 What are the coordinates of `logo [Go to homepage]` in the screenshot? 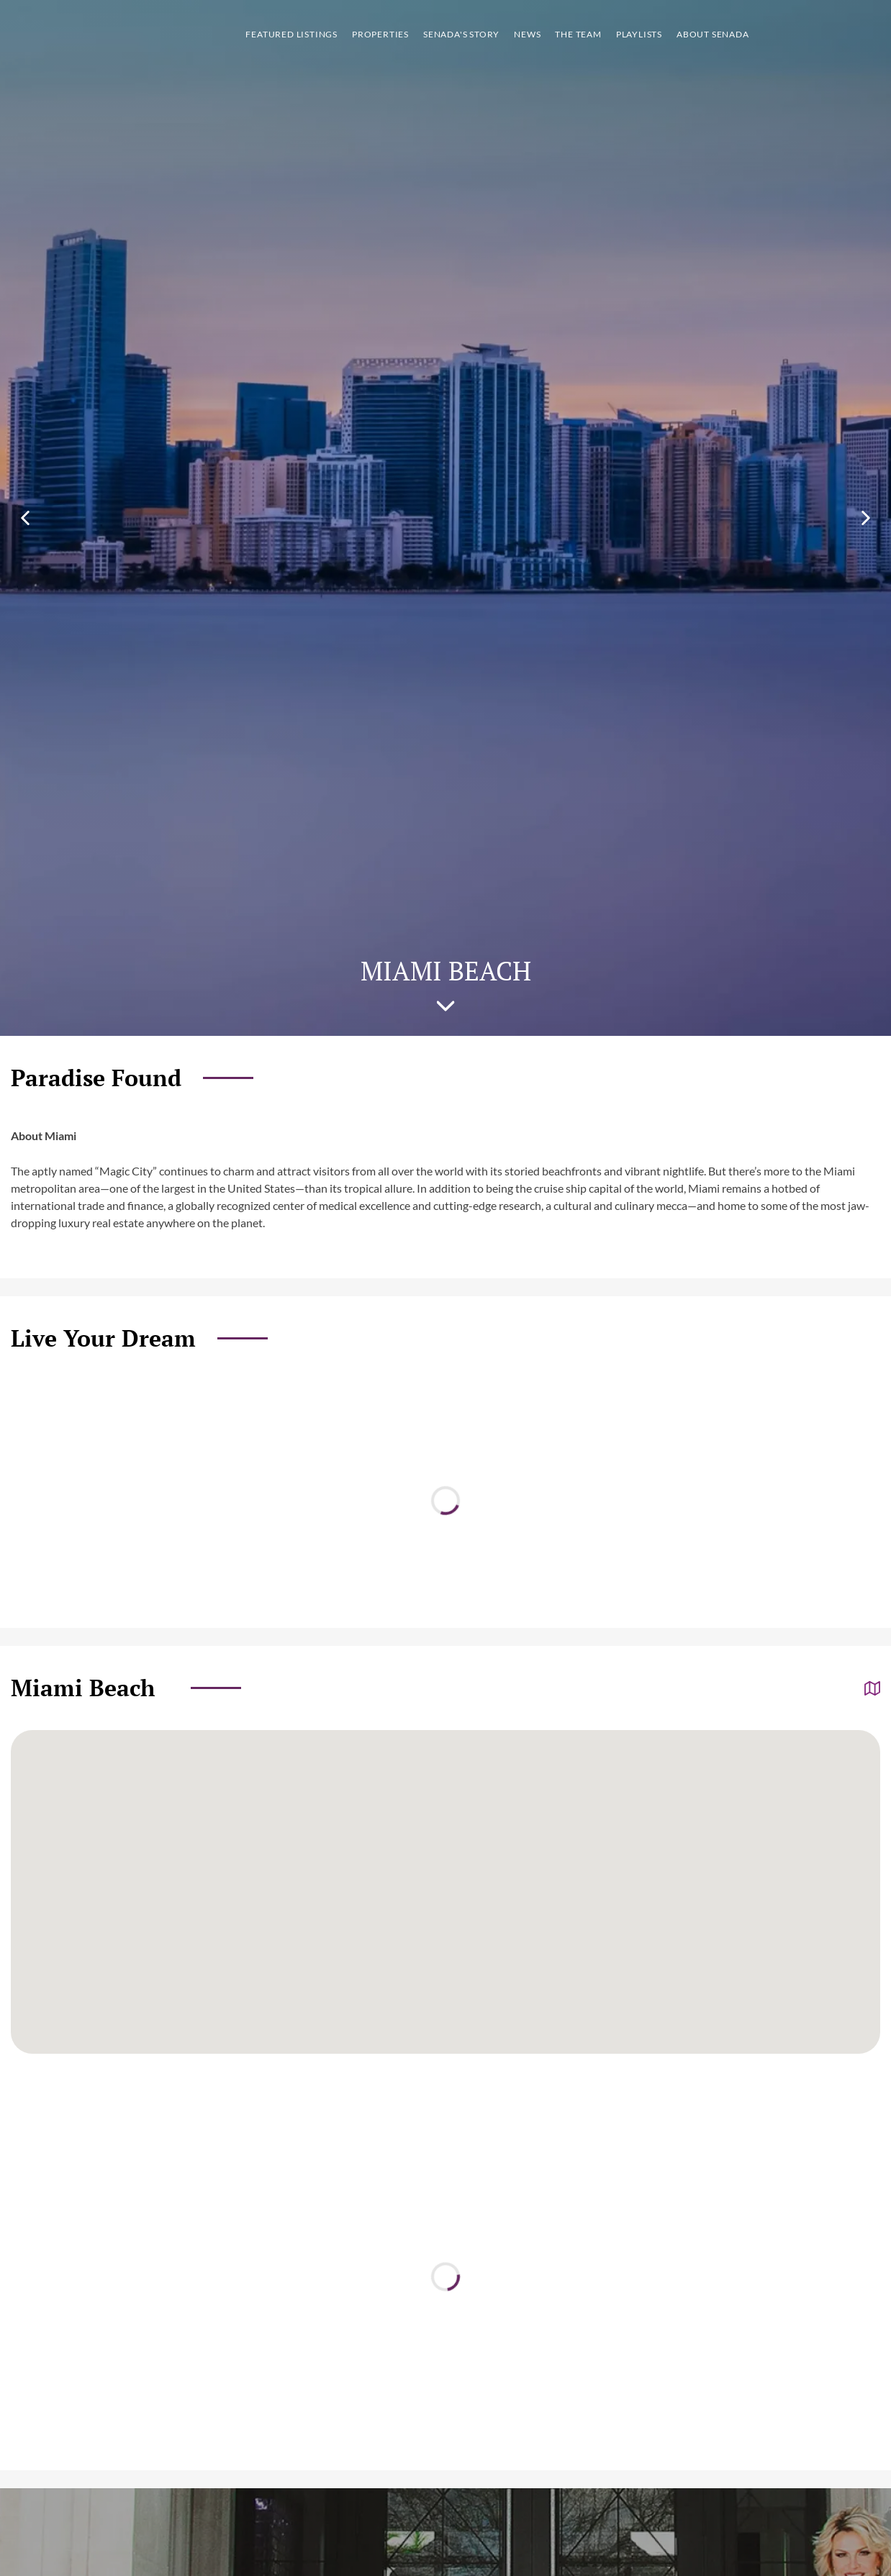 It's located at (90, 34).